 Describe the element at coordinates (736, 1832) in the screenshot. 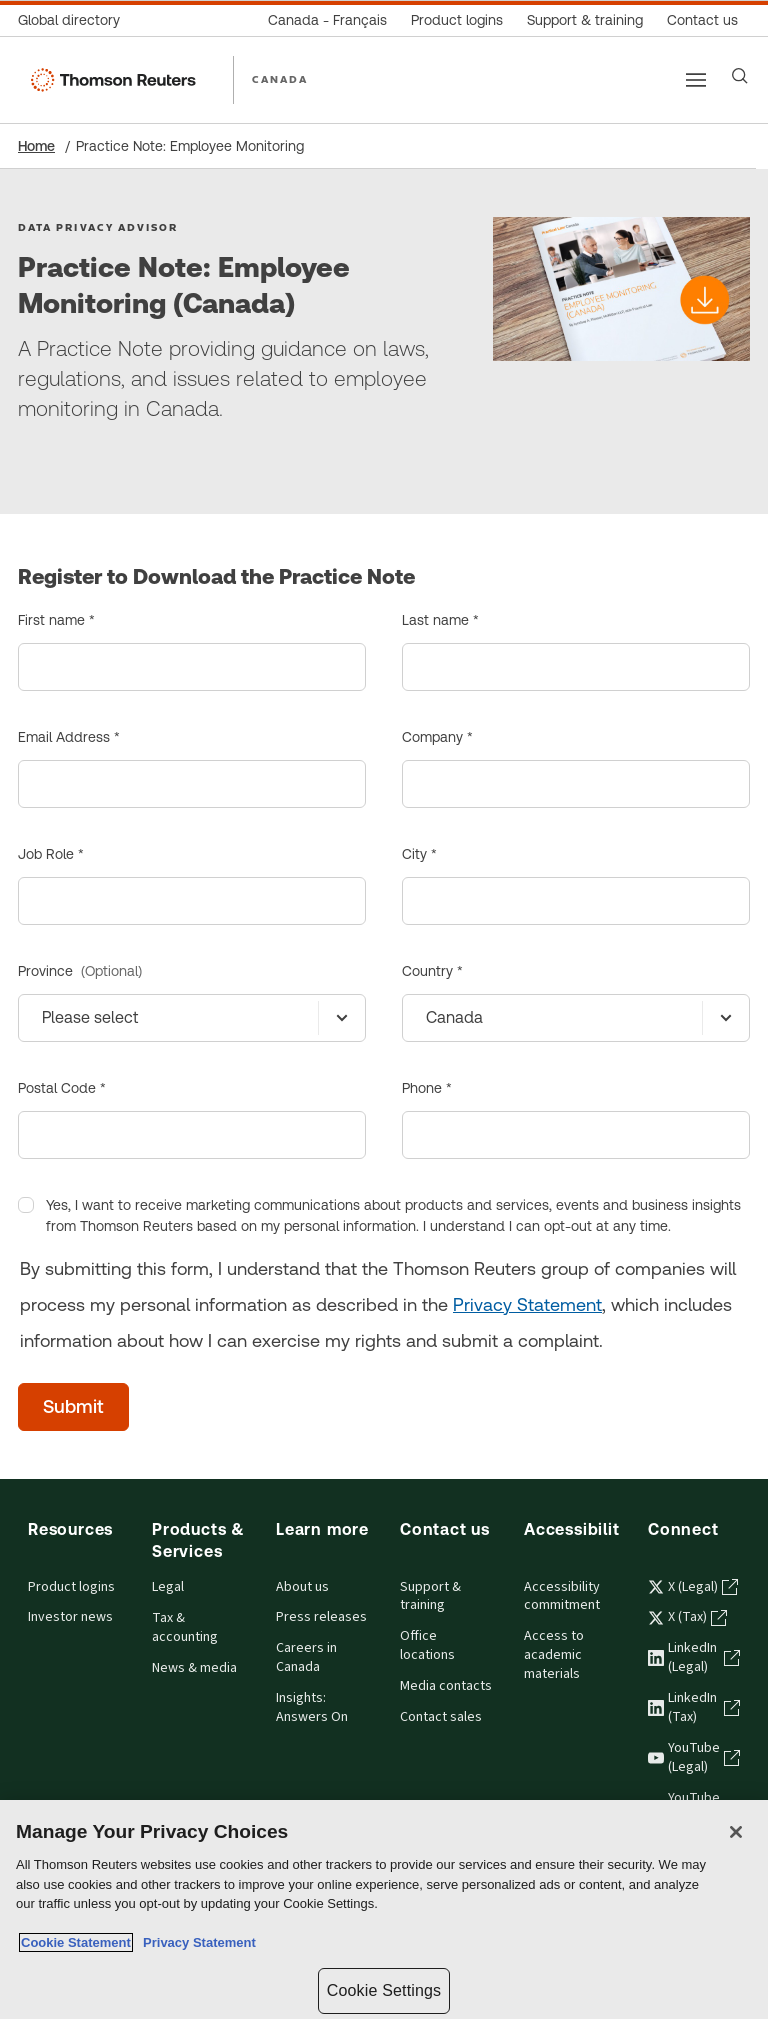

I see `[Close]` at that location.